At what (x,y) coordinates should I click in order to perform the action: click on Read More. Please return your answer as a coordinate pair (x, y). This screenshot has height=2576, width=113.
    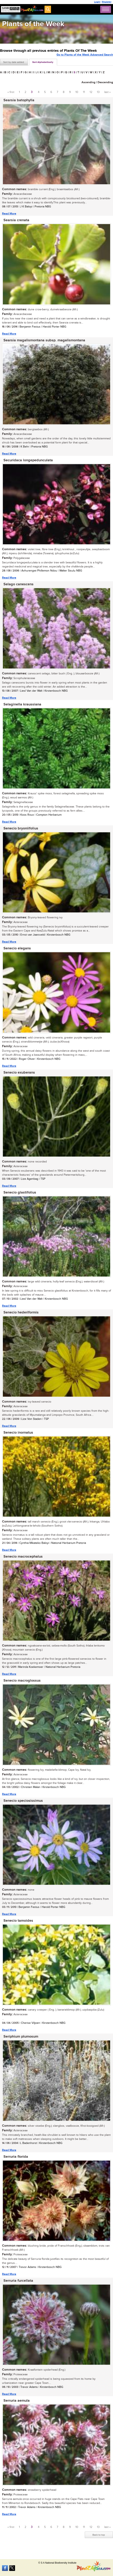
    Looking at the image, I should click on (9, 213).